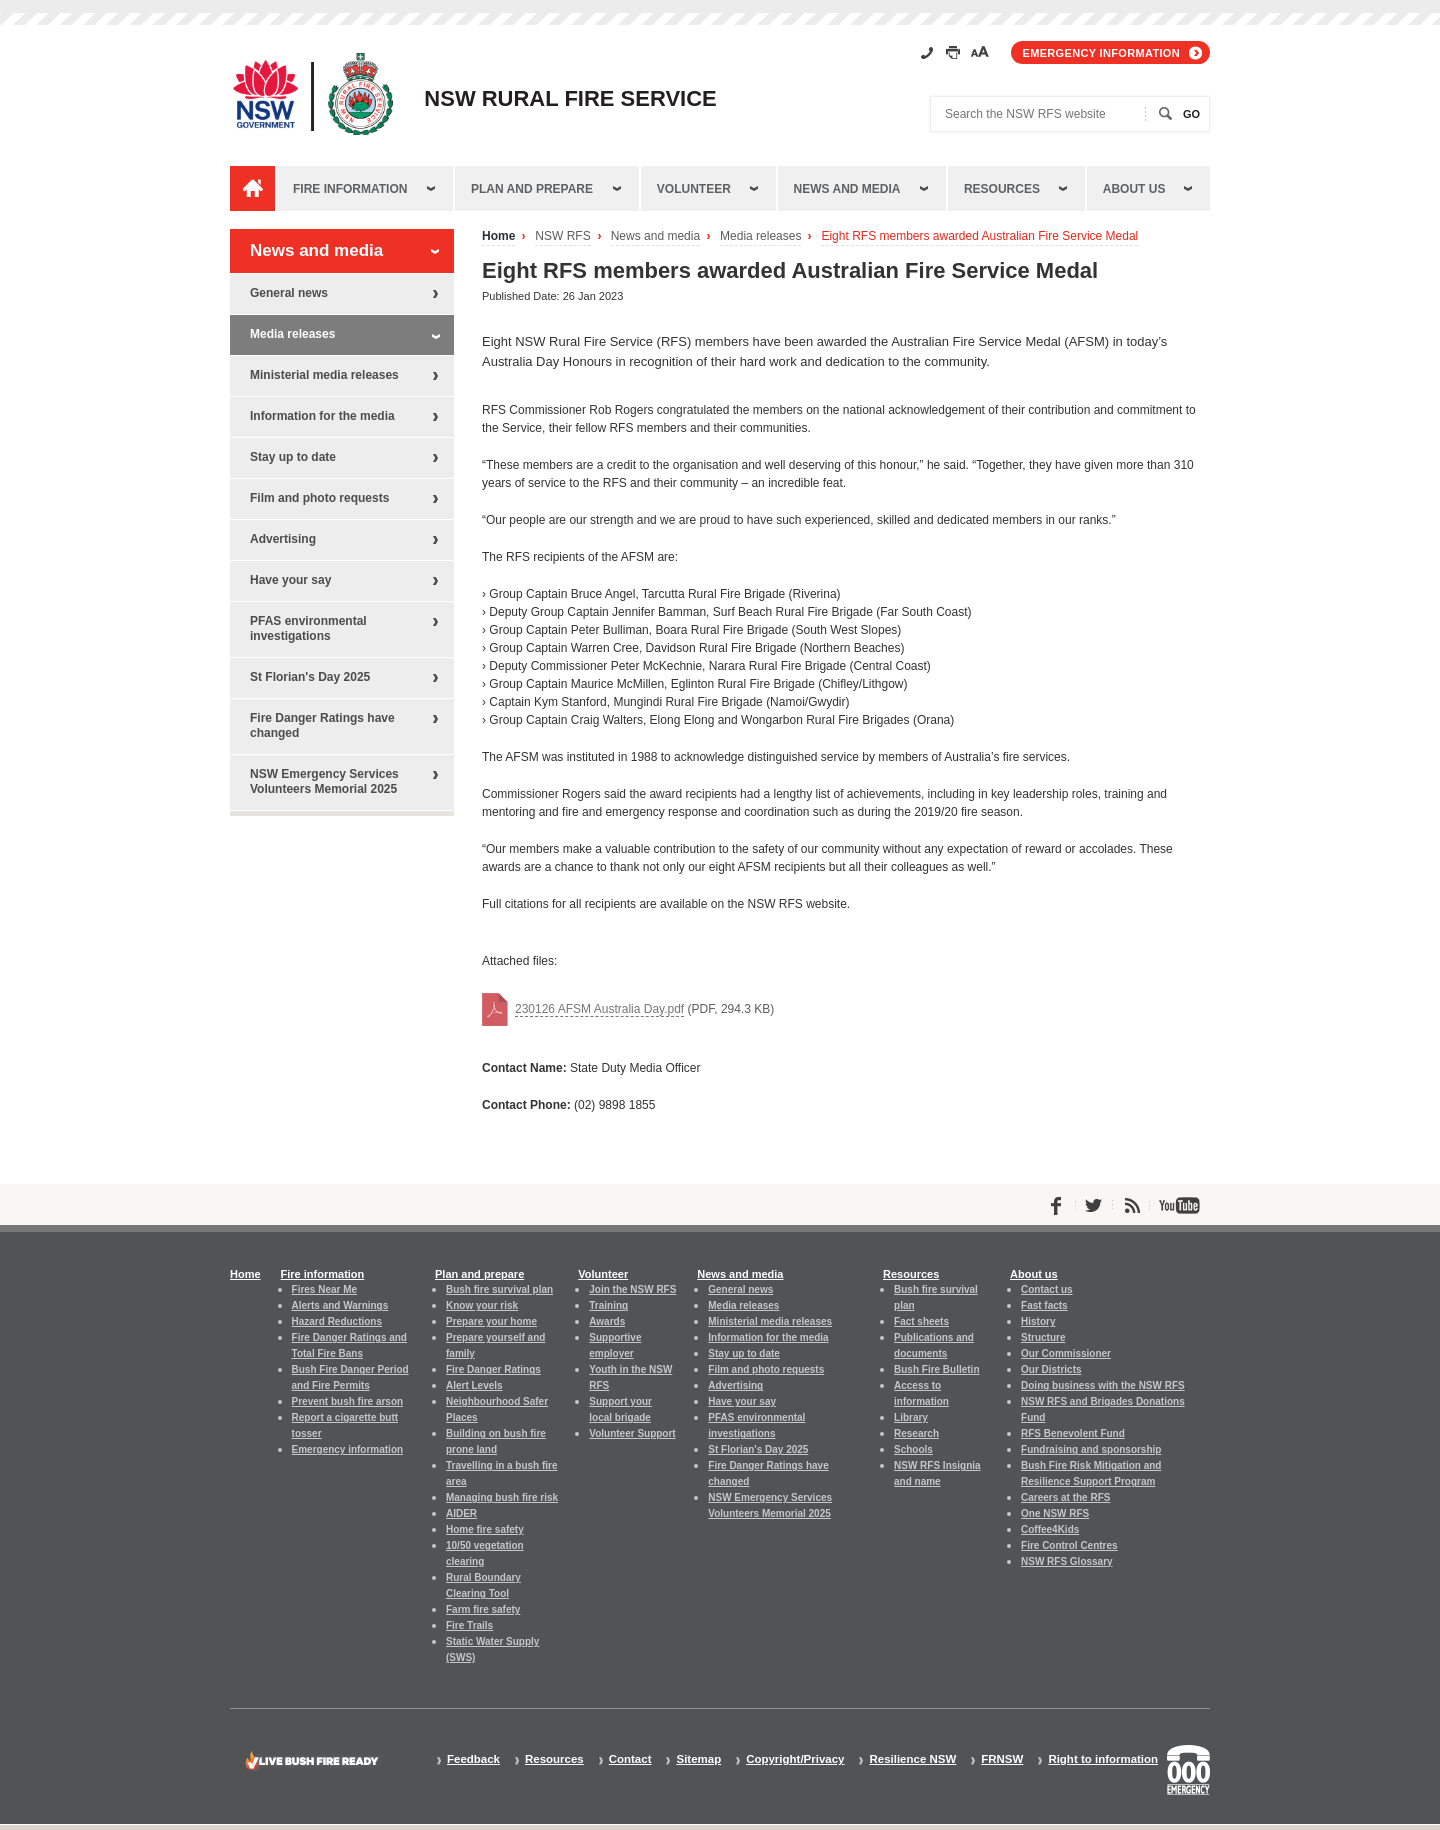 The width and height of the screenshot is (1440, 1830). What do you see at coordinates (293, 457) in the screenshot?
I see `Stay up to date` at bounding box center [293, 457].